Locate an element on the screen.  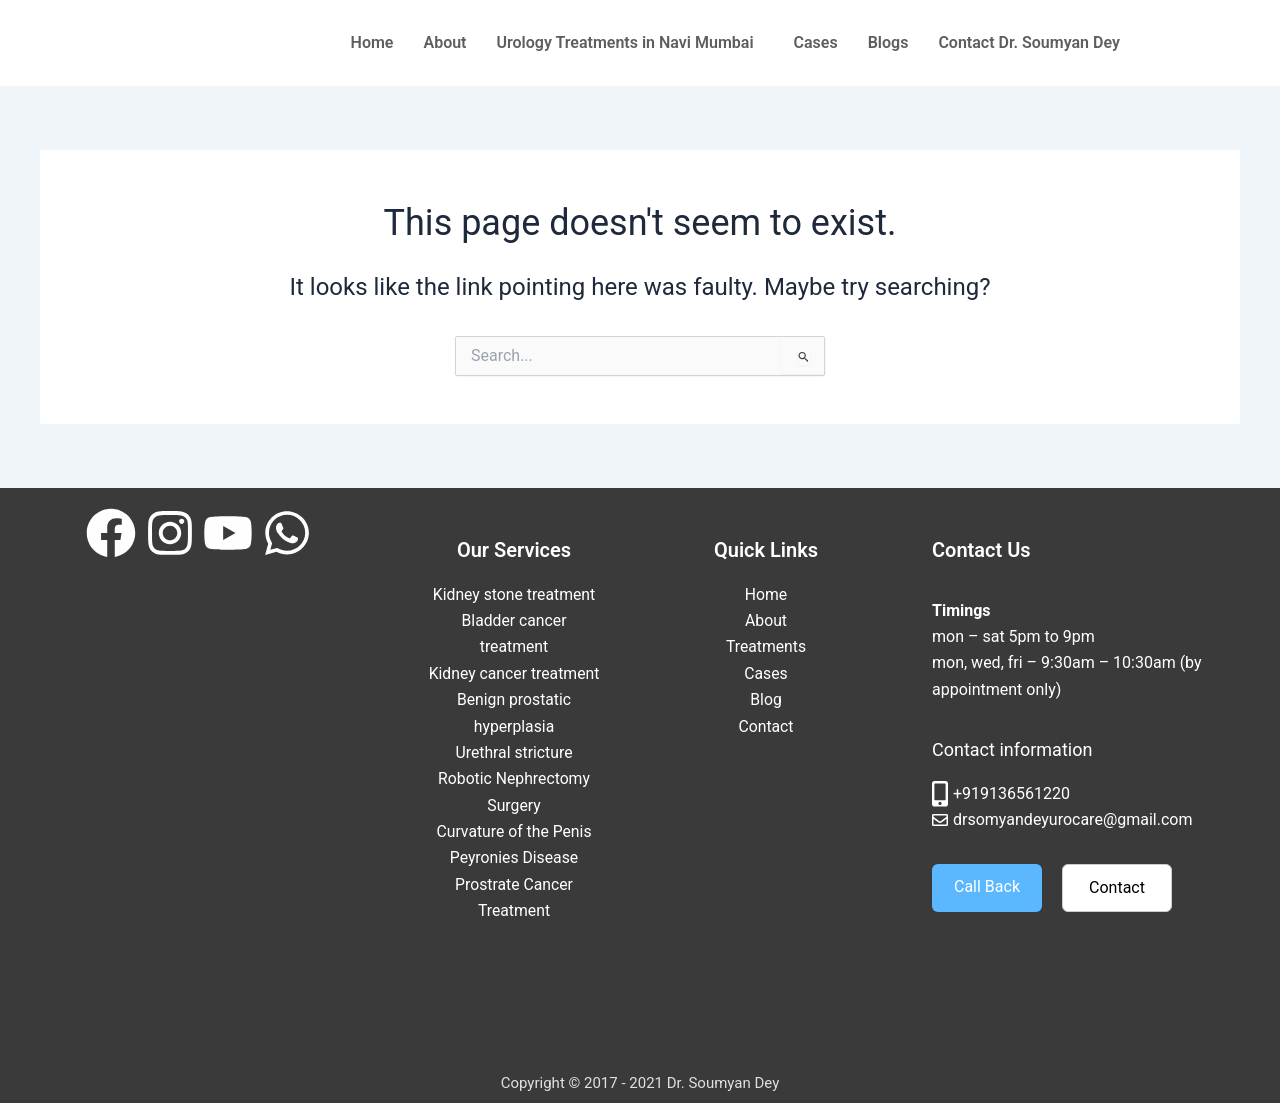
[button] is located at coordinates (630, 43).